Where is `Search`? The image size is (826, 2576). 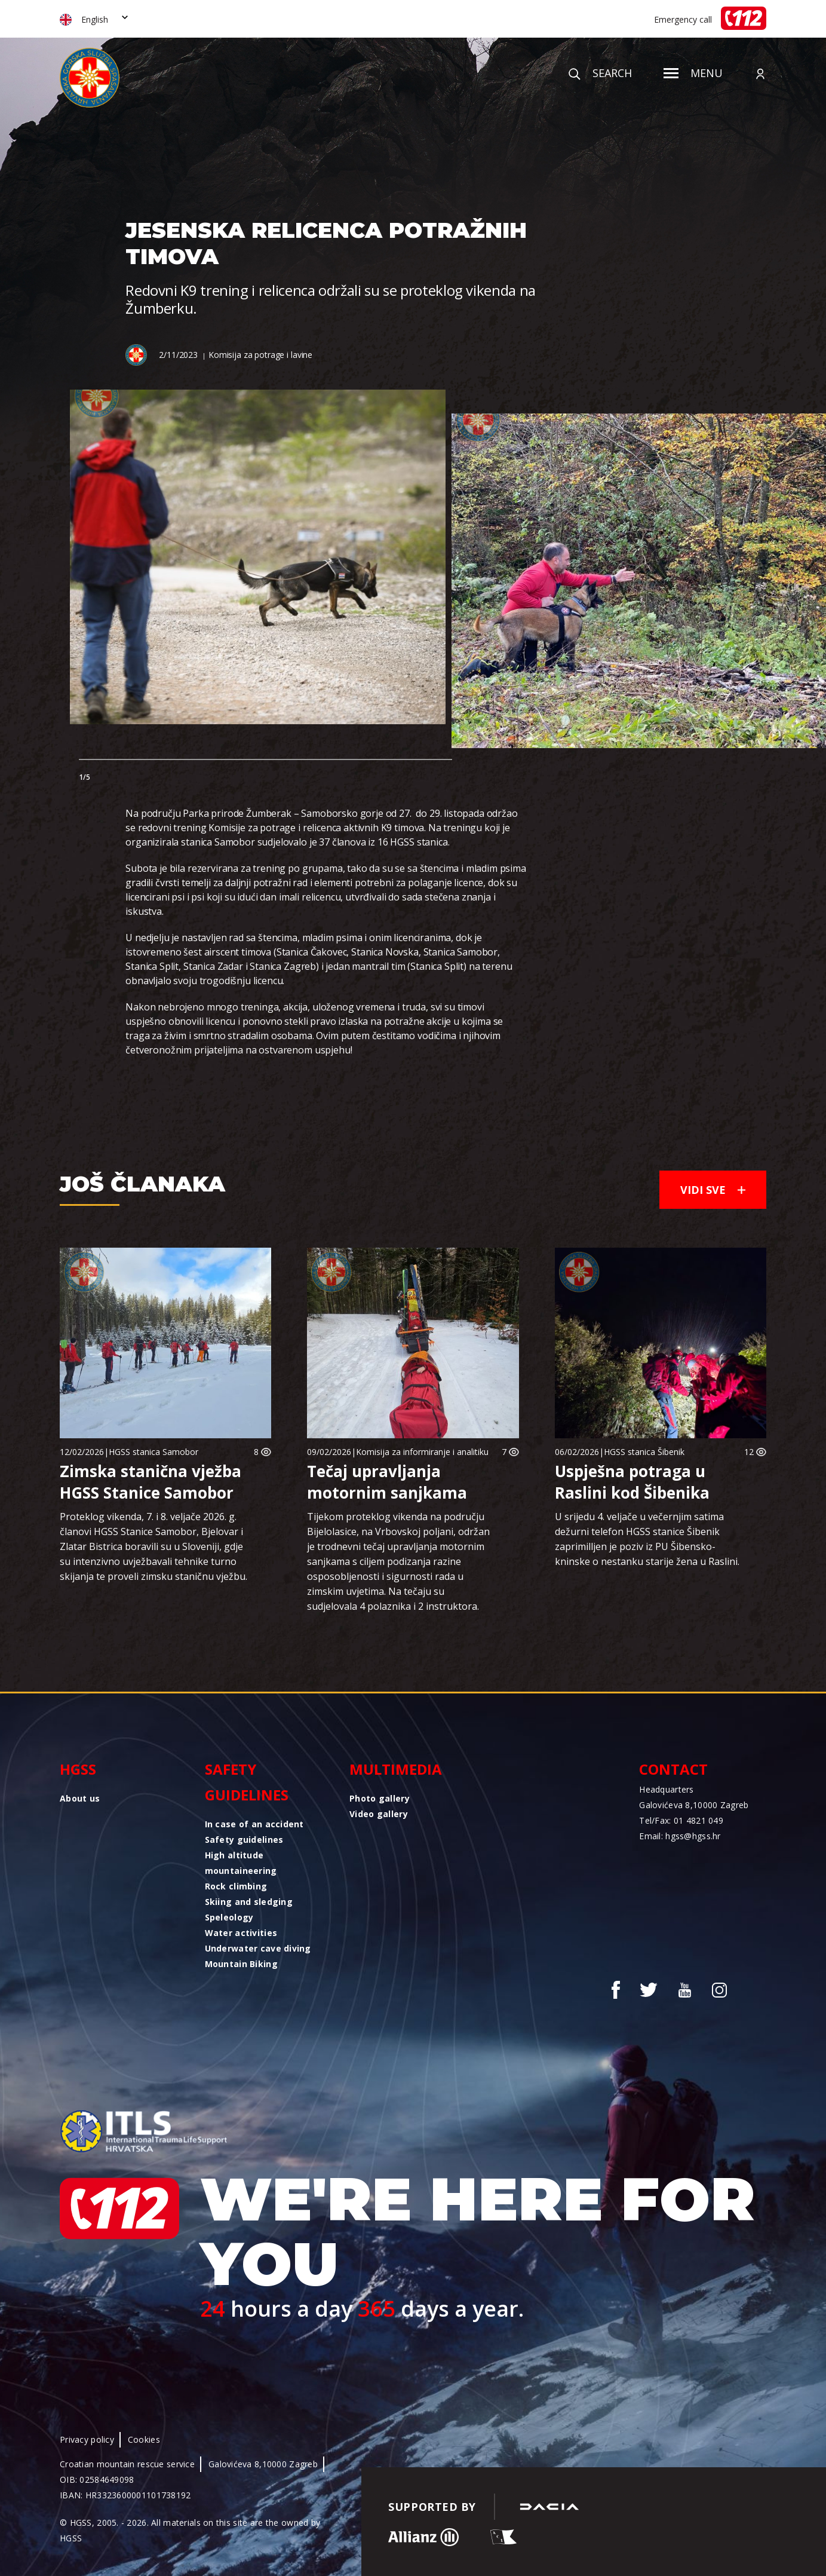
Search is located at coordinates (600, 73).